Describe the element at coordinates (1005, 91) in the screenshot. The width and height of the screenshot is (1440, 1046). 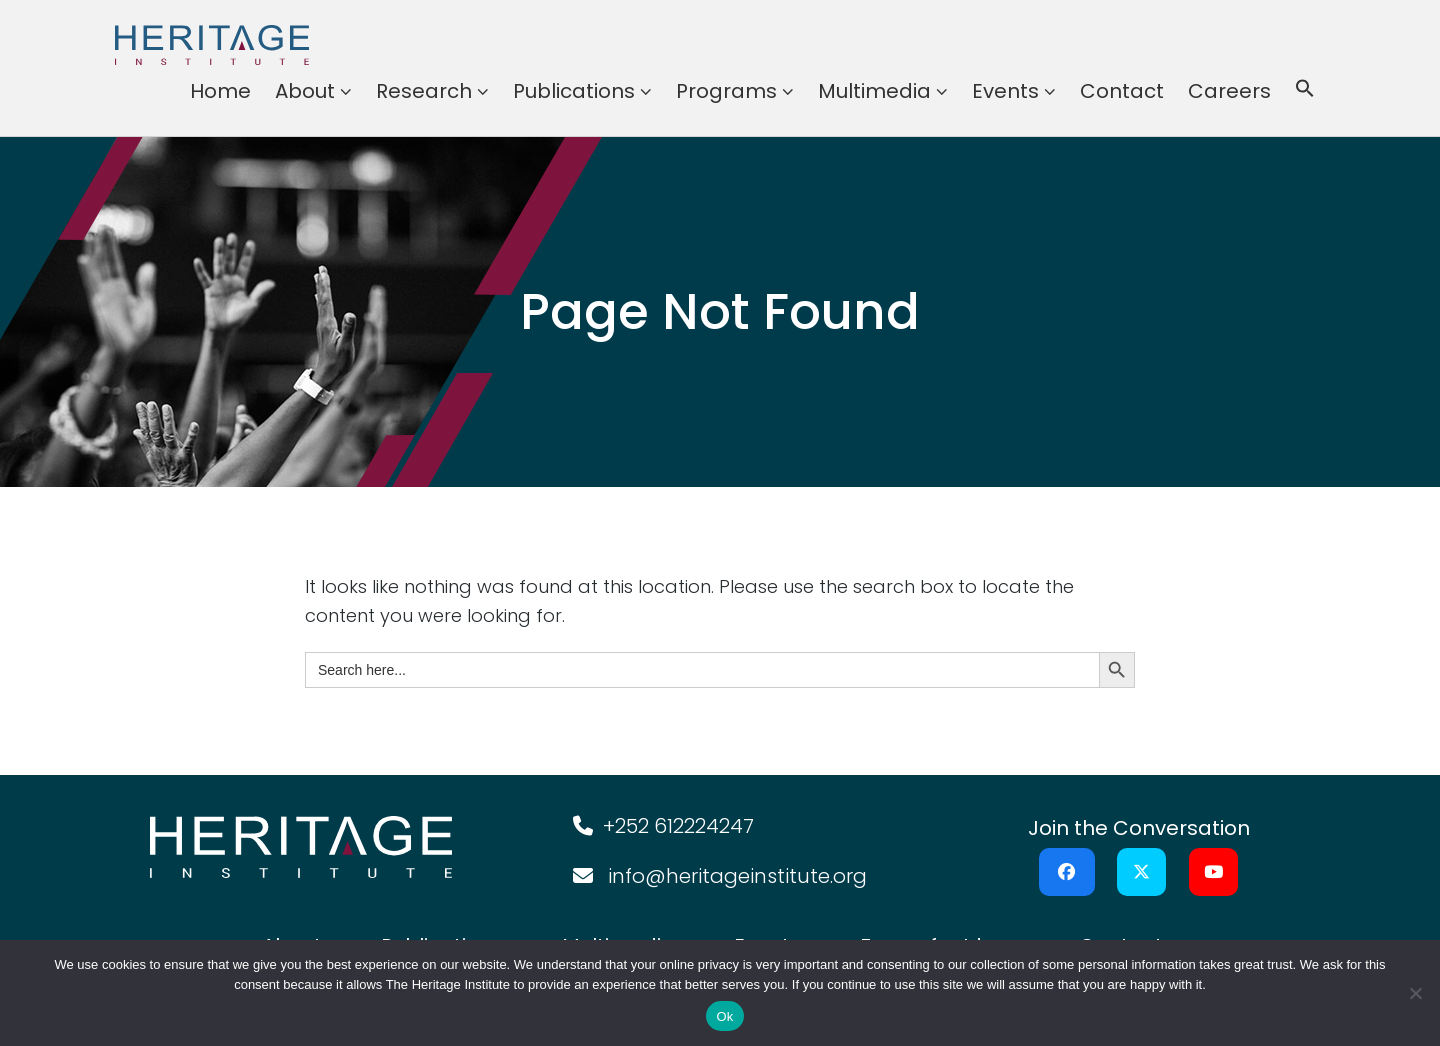
I see `Events` at that location.